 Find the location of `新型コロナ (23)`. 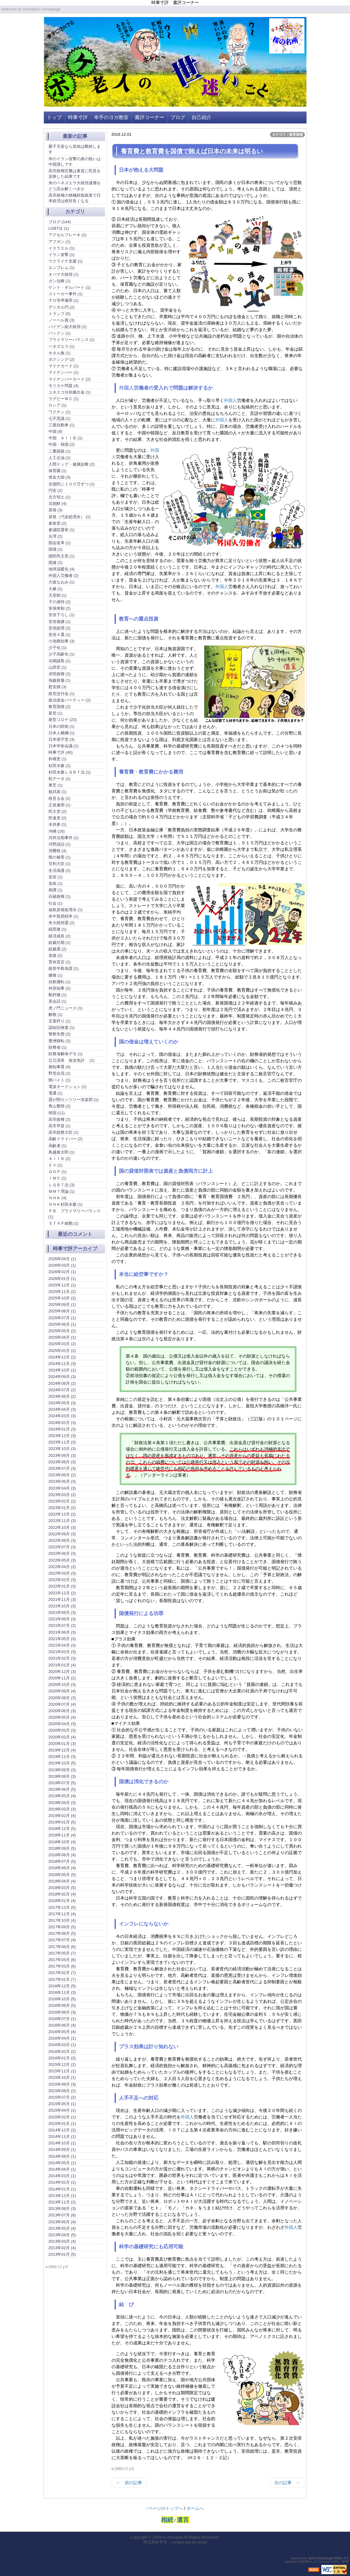

新型コロナ (23) is located at coordinates (62, 719).